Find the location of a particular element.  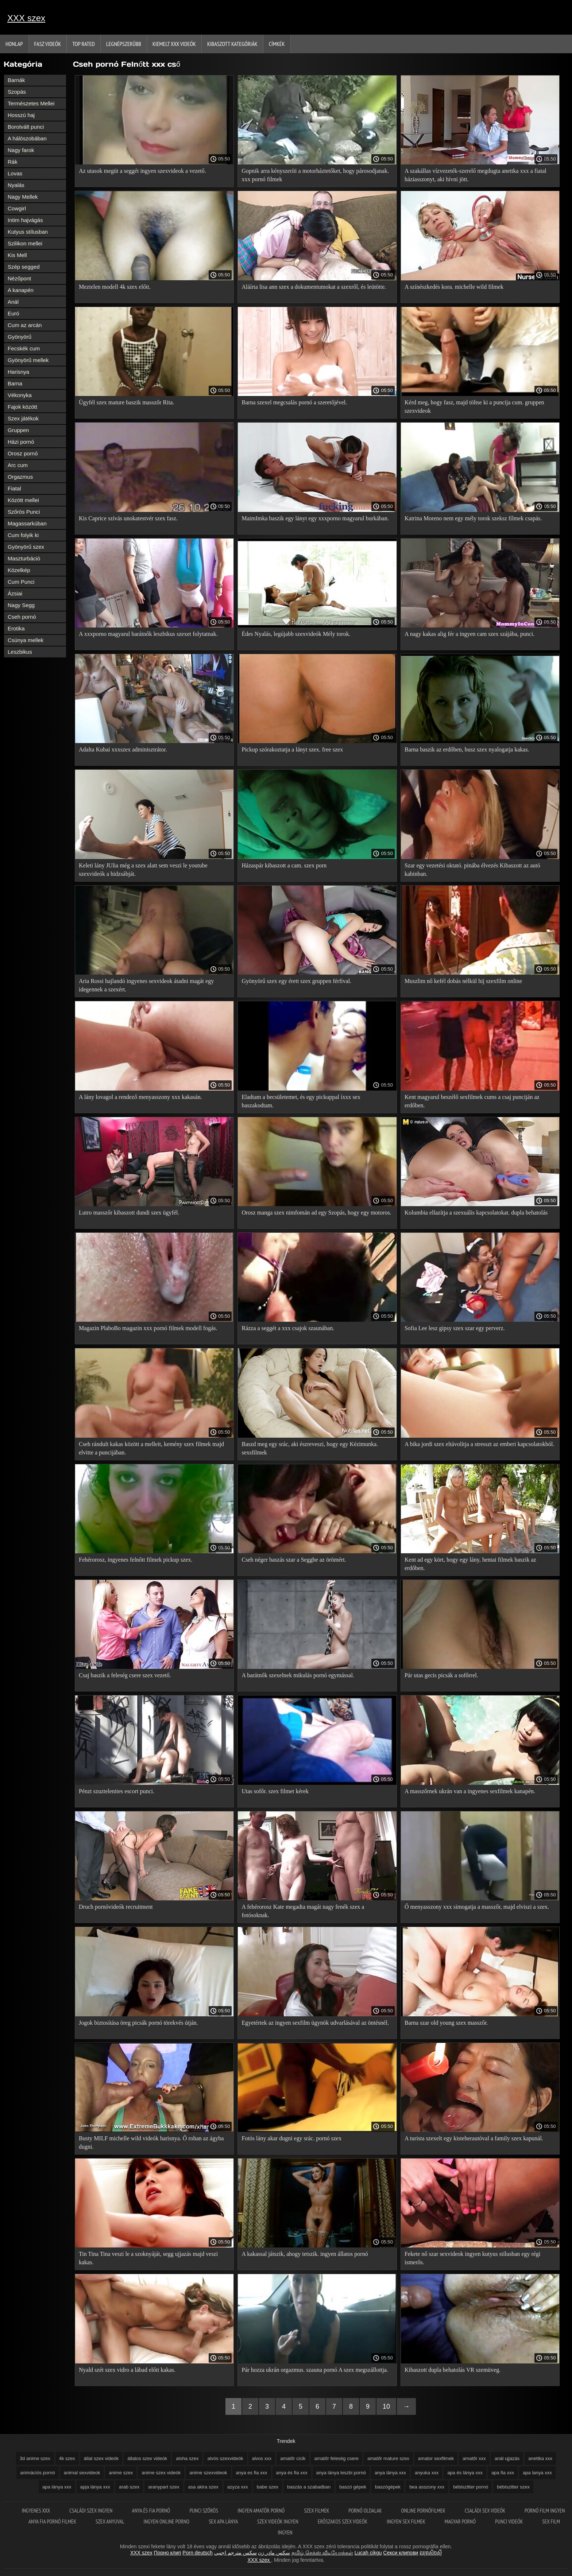

Kérd meg, hogy fasz, majd töltse ki a puncija cum. gruppen szexvideok is located at coordinates (474, 406).